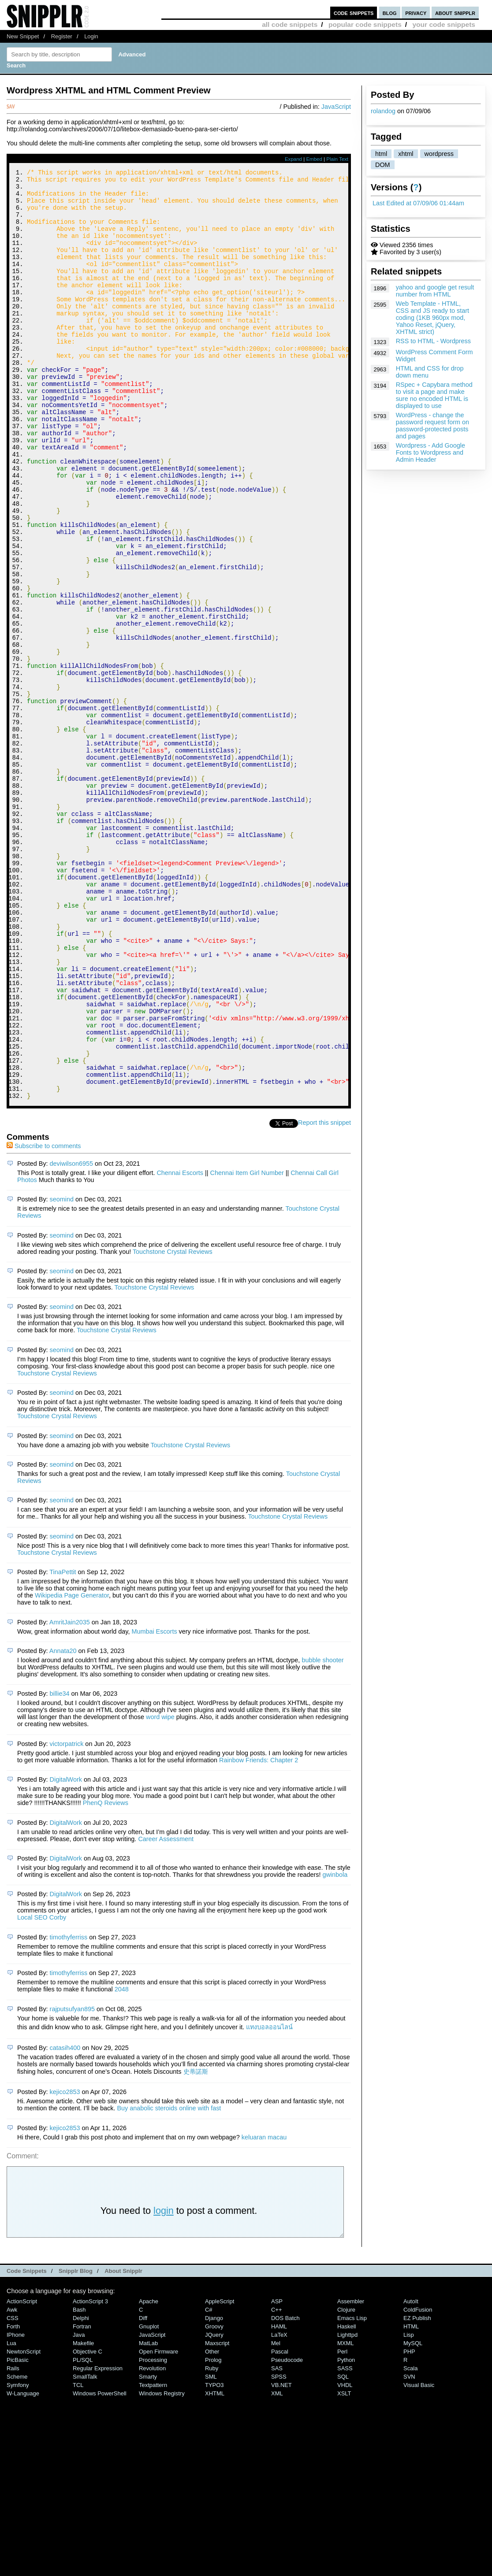 This screenshot has width=492, height=2576. I want to click on Plain Text, so click(337, 159).